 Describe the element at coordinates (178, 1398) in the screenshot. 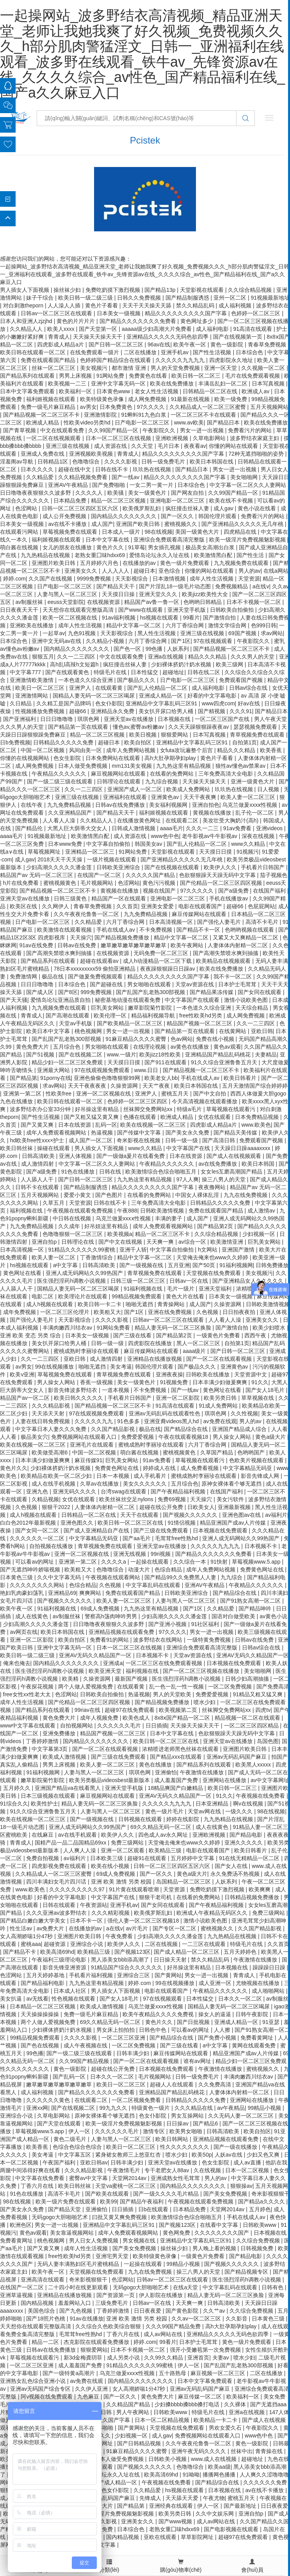

I see `亚洲一区二区影院` at that location.